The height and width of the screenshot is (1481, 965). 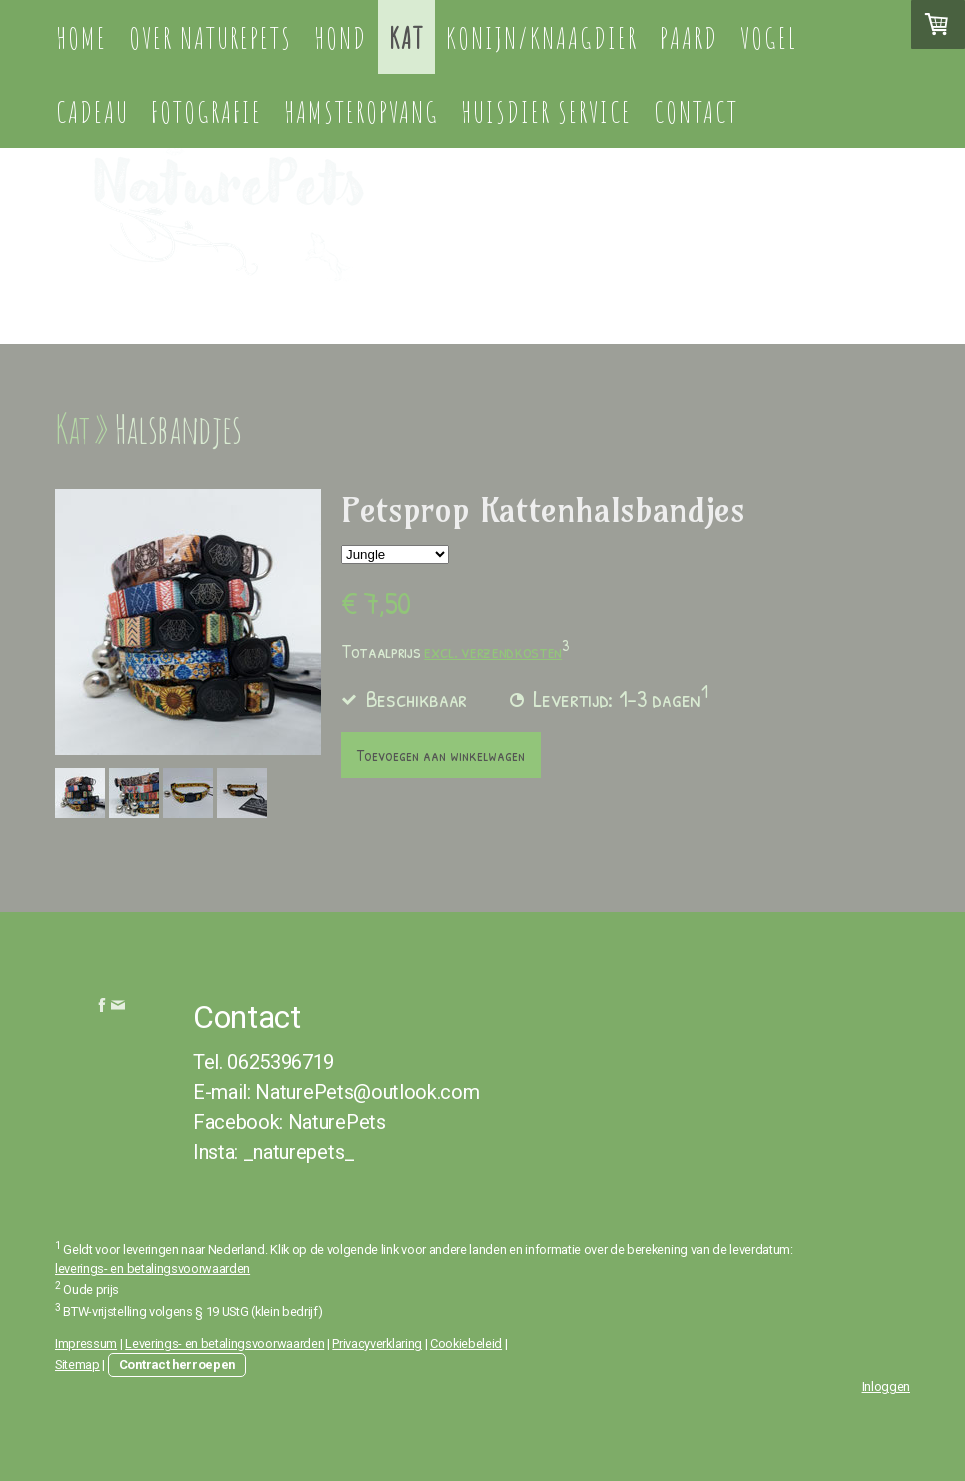 I want to click on Privacyverklaring, so click(x=377, y=1343).